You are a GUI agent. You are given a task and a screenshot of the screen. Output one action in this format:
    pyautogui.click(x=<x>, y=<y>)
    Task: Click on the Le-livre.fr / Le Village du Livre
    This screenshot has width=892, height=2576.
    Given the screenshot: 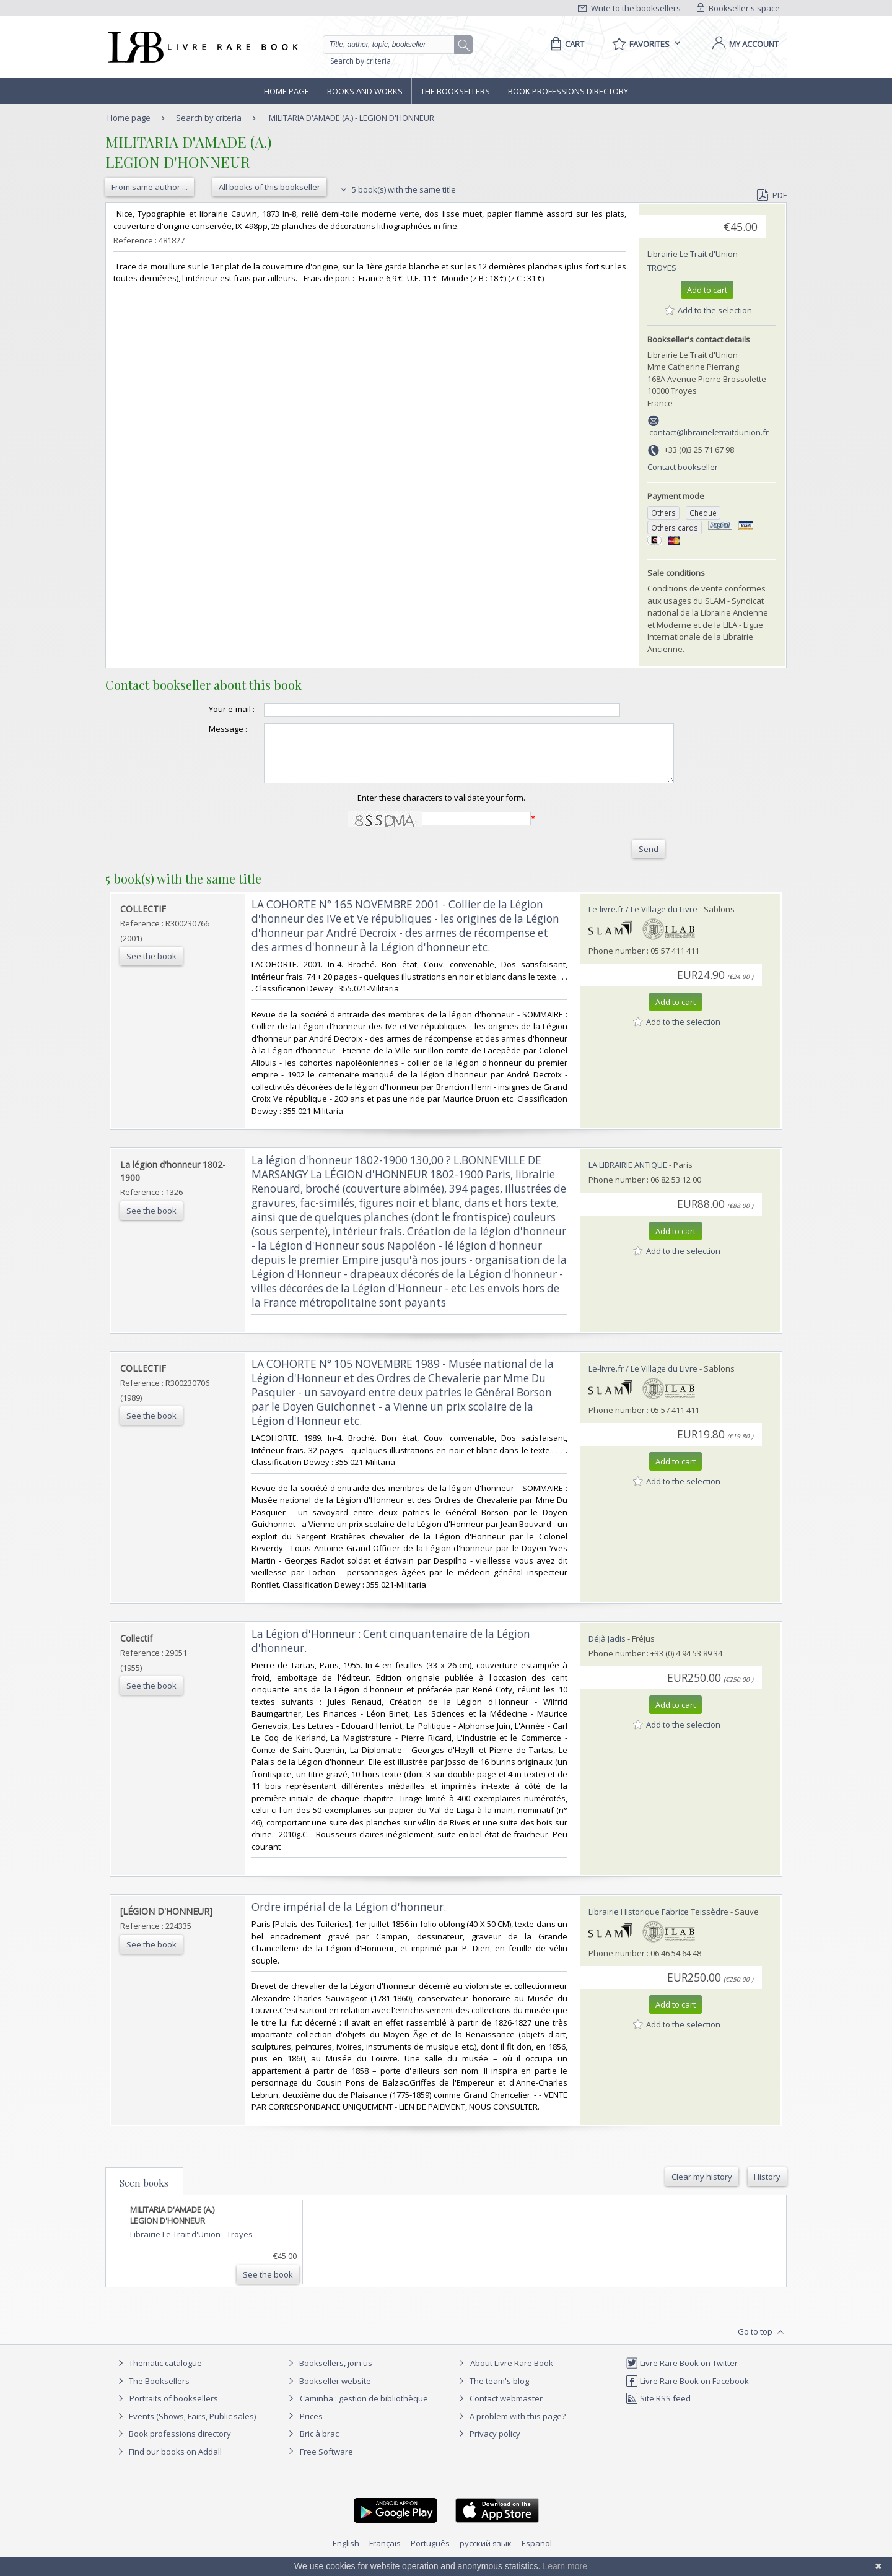 What is the action you would take?
    pyautogui.click(x=642, y=920)
    